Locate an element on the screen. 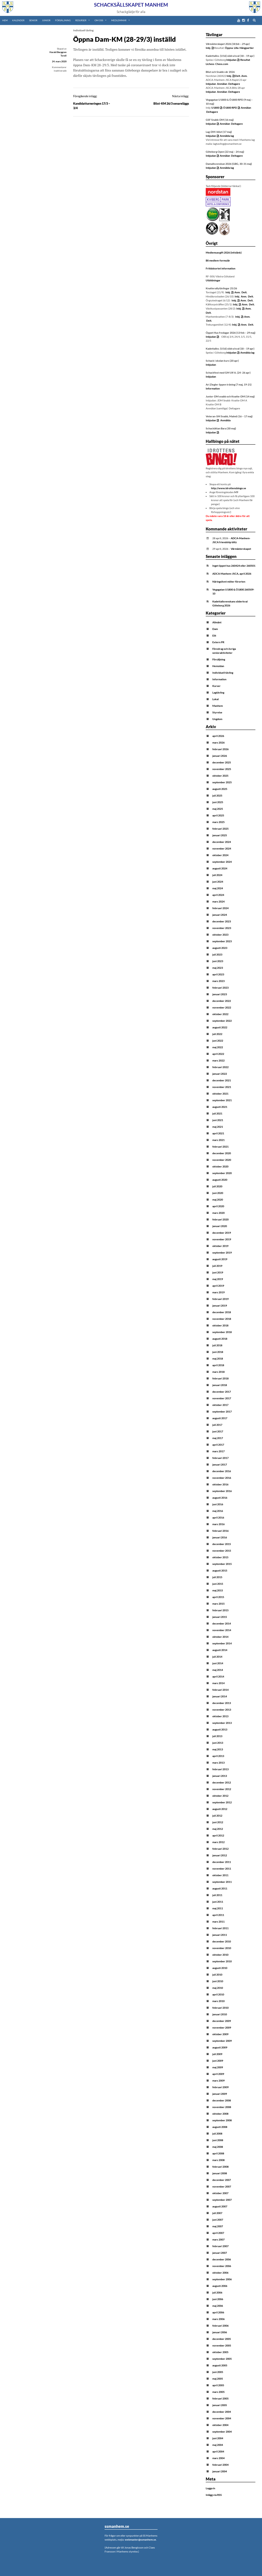 The width and height of the screenshot is (262, 2576). september 2025 is located at coordinates (222, 782).